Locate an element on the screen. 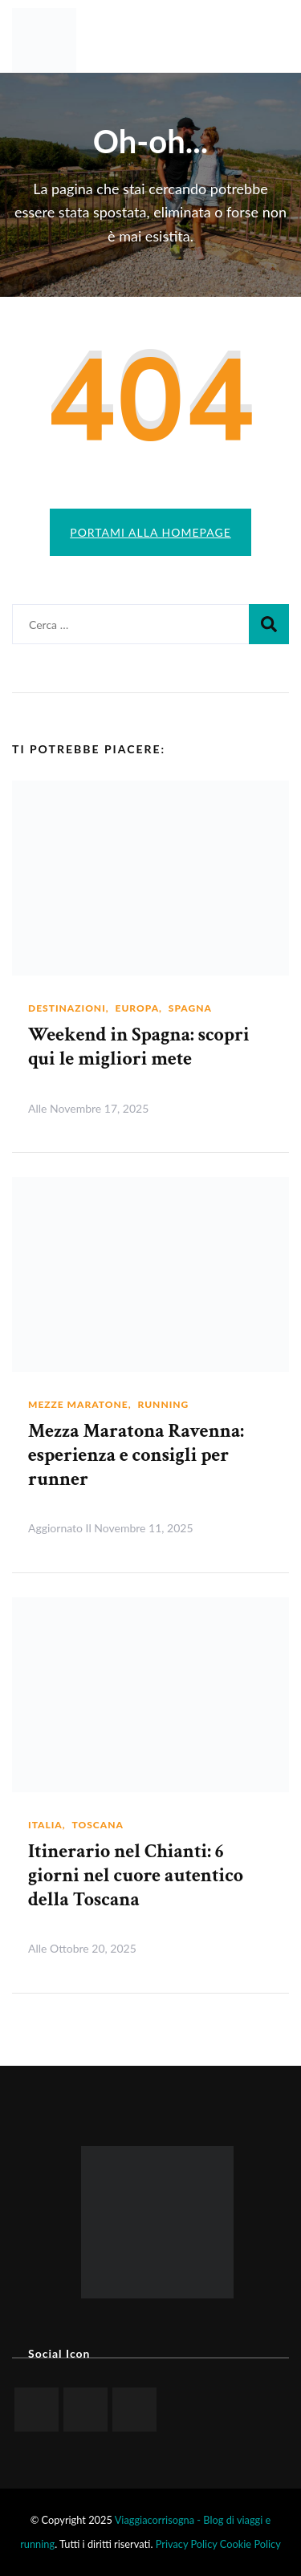  Italia is located at coordinates (45, 1825).